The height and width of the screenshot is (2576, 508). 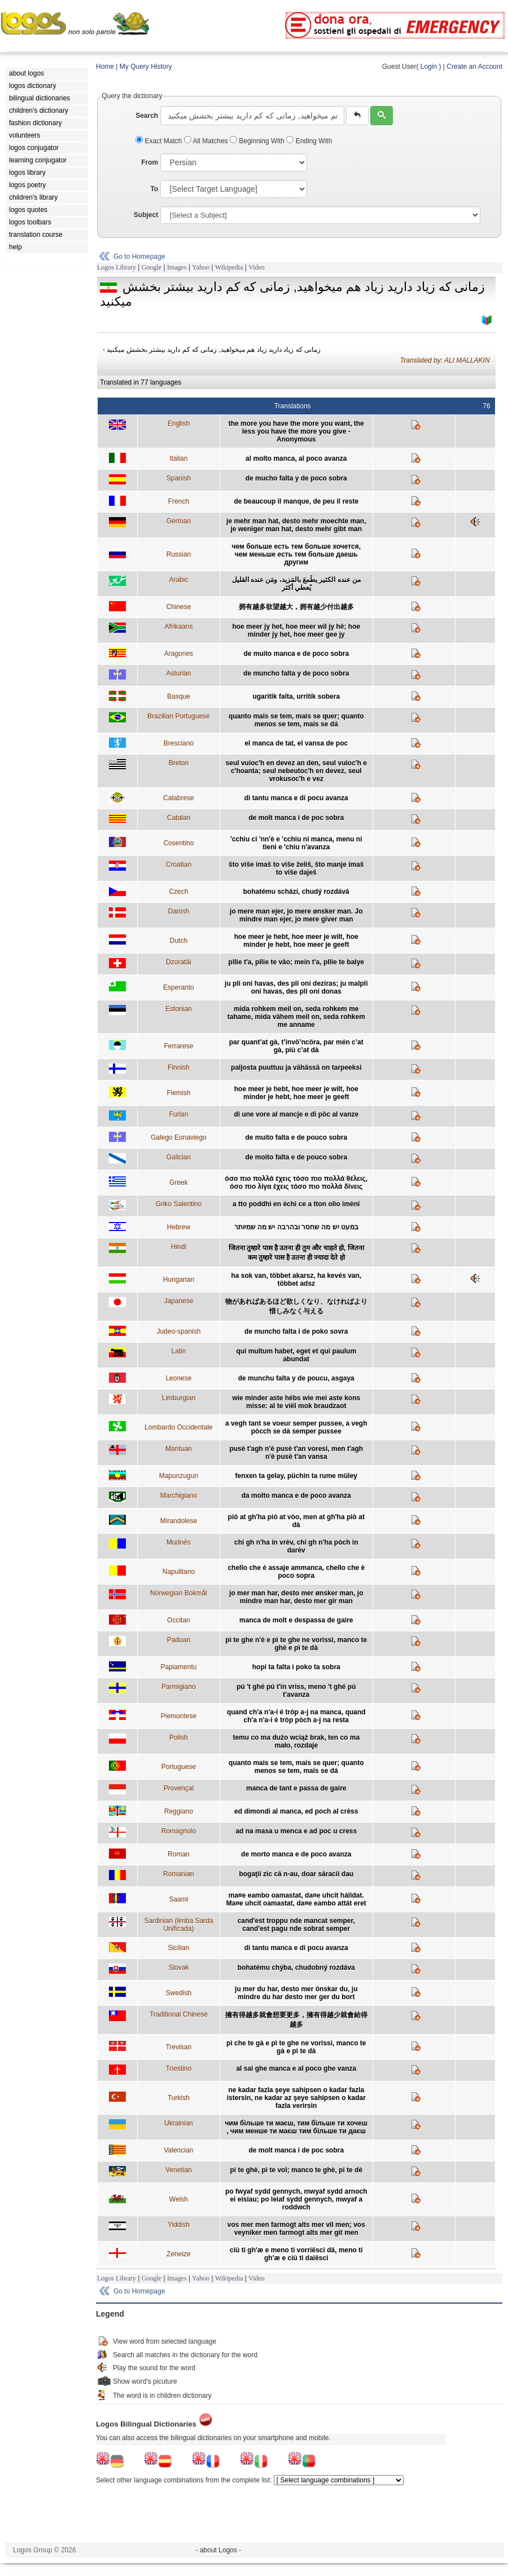 What do you see at coordinates (178, 1378) in the screenshot?
I see `Leonese` at bounding box center [178, 1378].